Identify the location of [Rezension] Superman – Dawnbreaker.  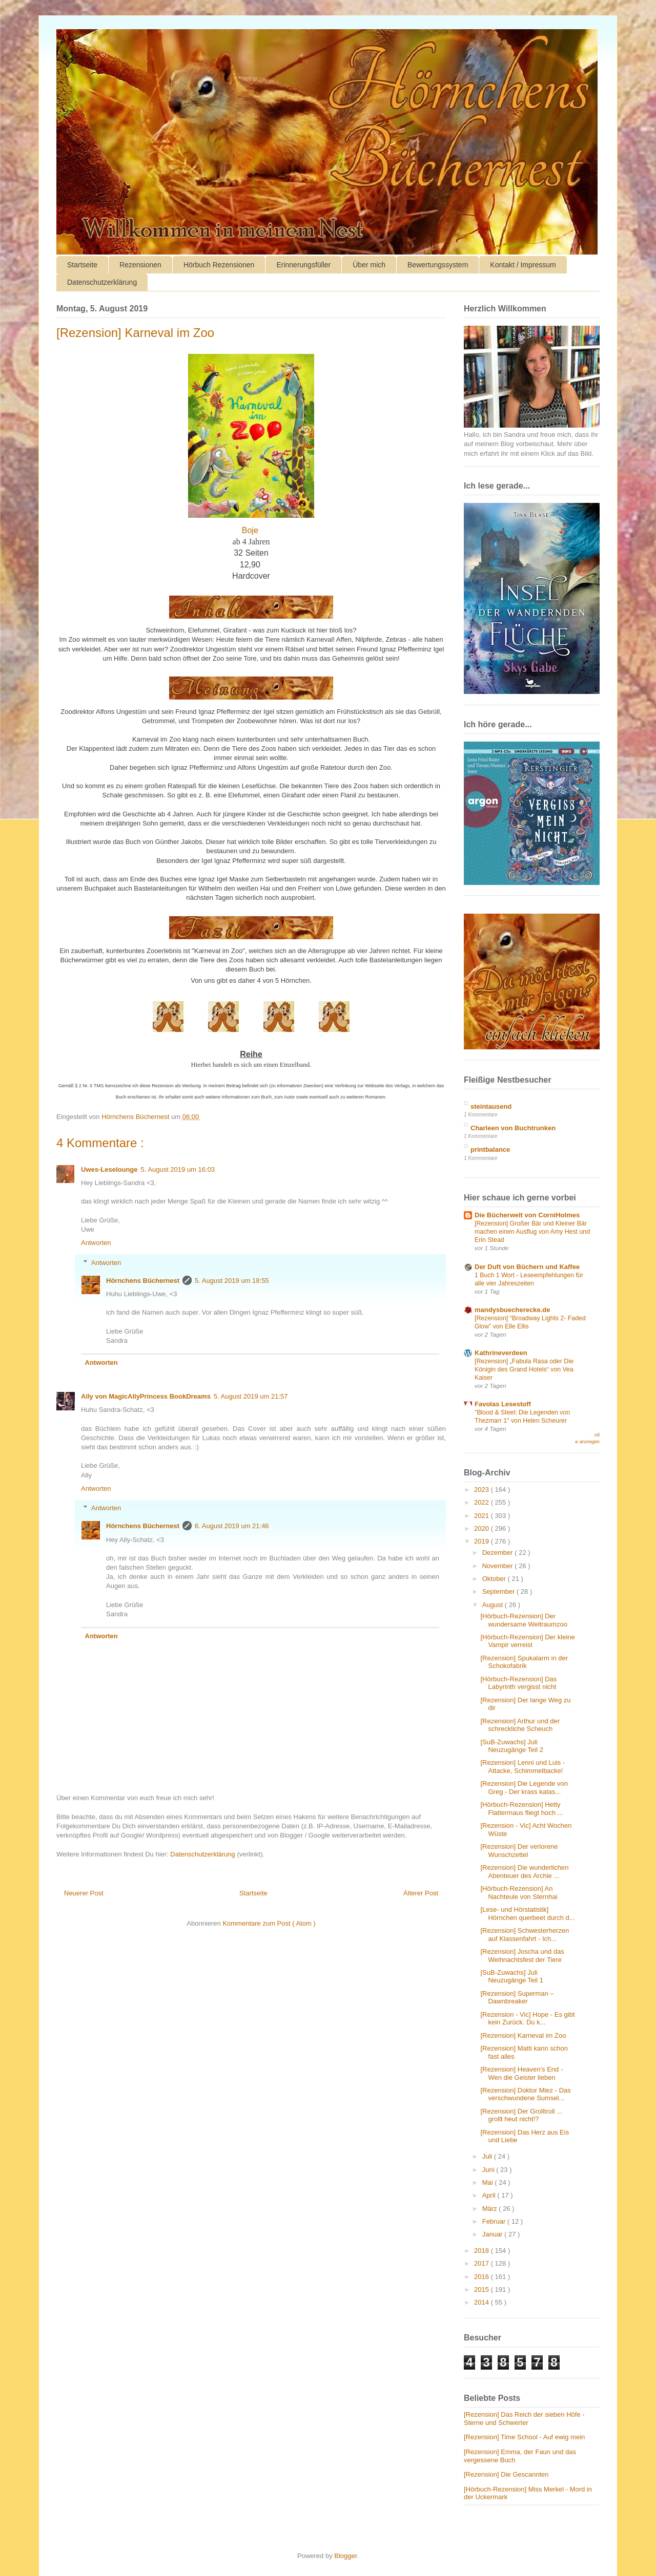
(517, 1997).